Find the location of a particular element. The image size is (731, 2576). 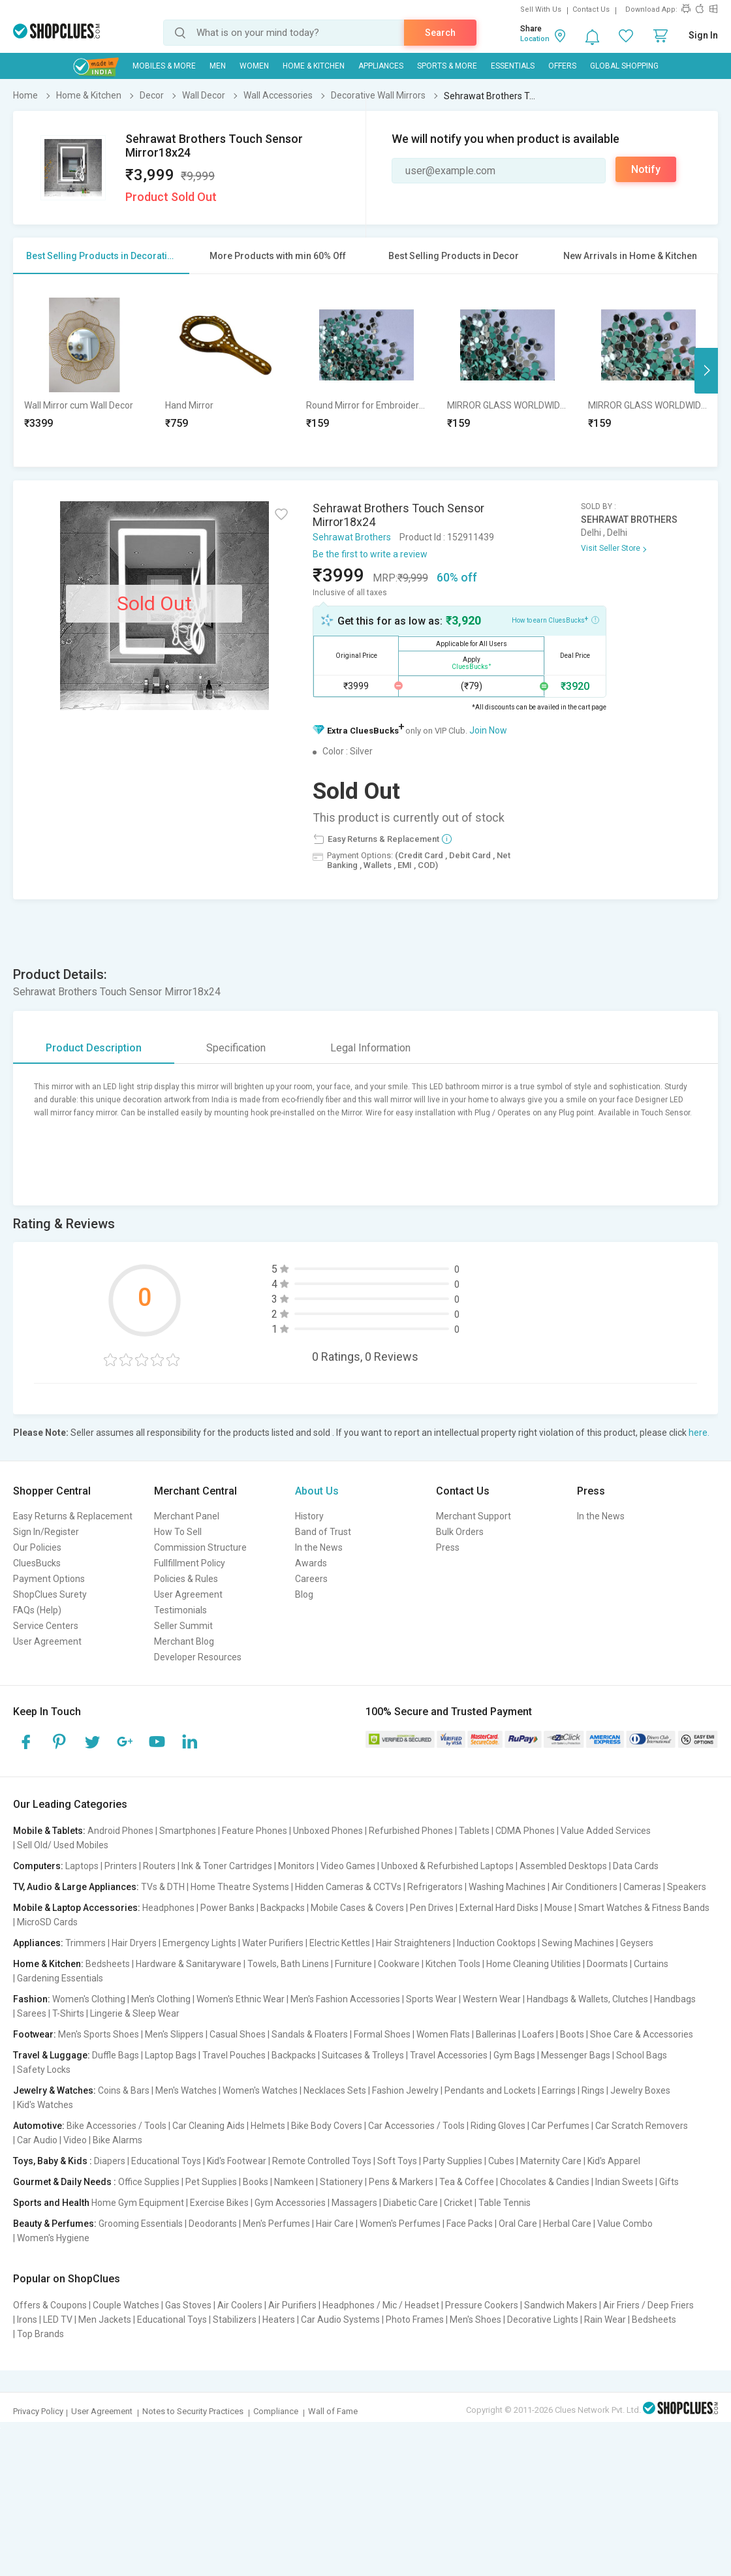

Notes to Security Practices is located at coordinates (192, 2411).